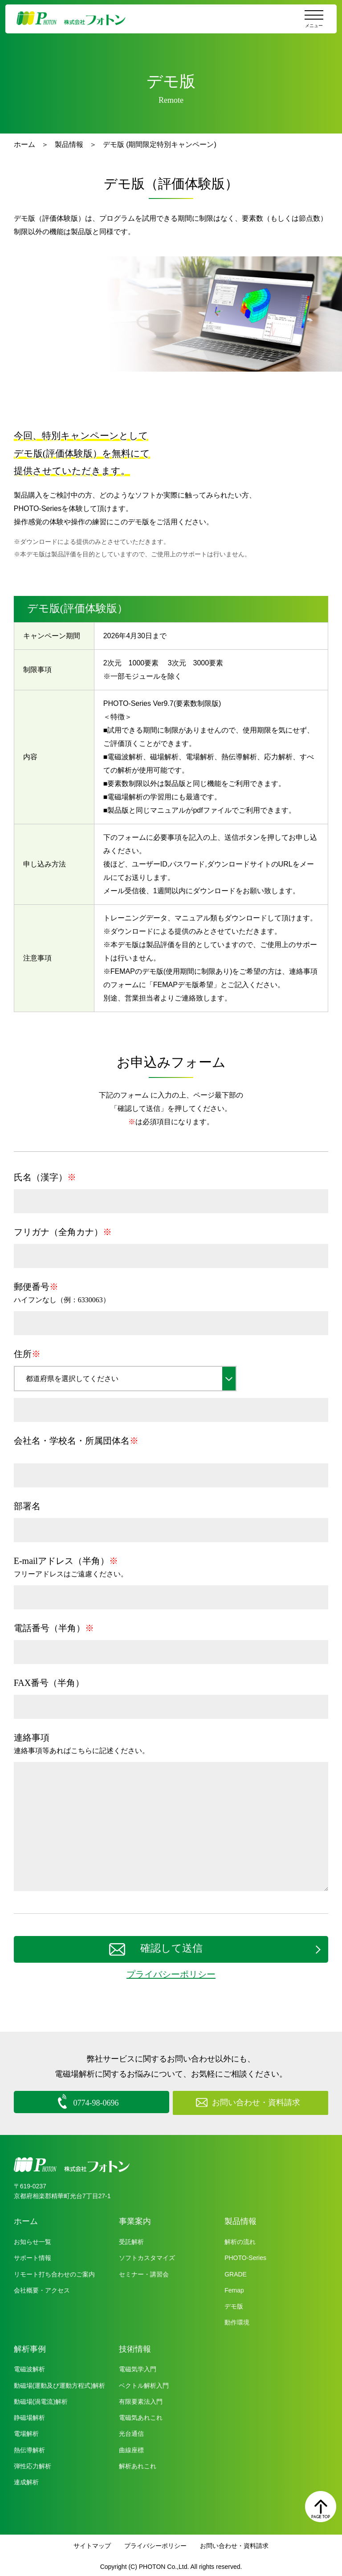 The width and height of the screenshot is (342, 2576). What do you see at coordinates (131, 2447) in the screenshot?
I see `曲線座標` at bounding box center [131, 2447].